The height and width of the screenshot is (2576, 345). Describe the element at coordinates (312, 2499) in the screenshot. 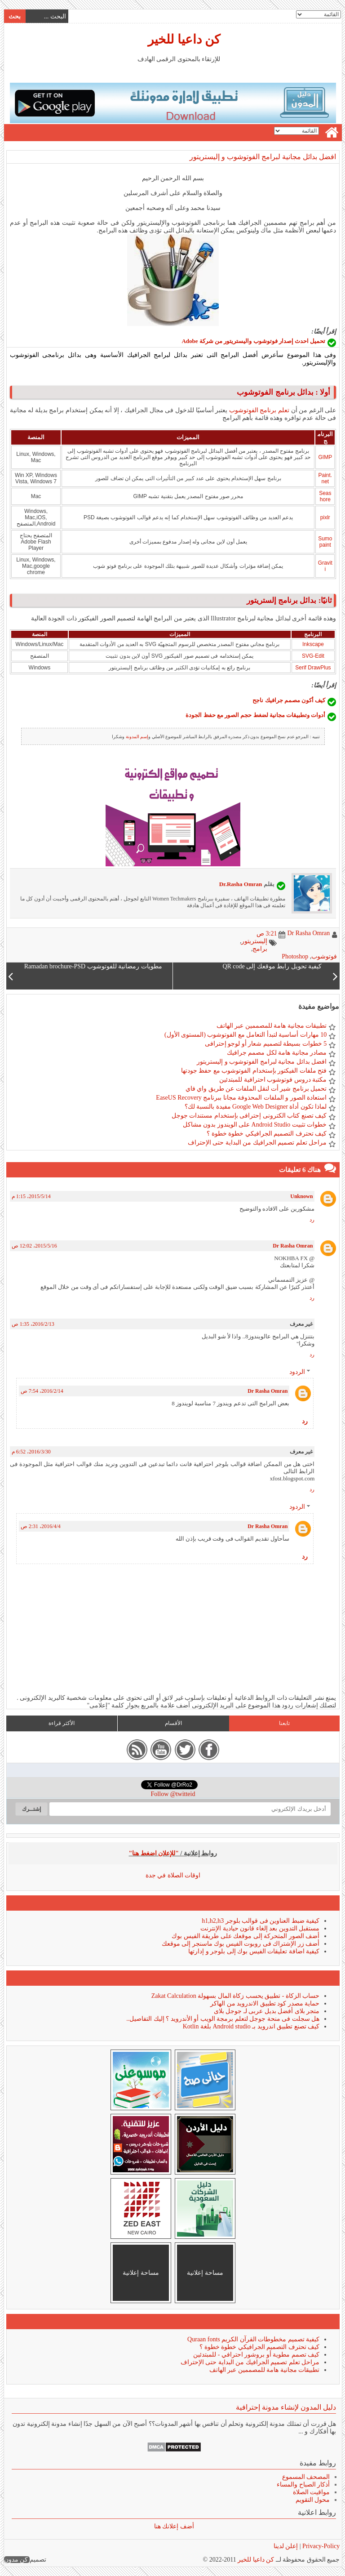

I see `محول التقويم` at that location.